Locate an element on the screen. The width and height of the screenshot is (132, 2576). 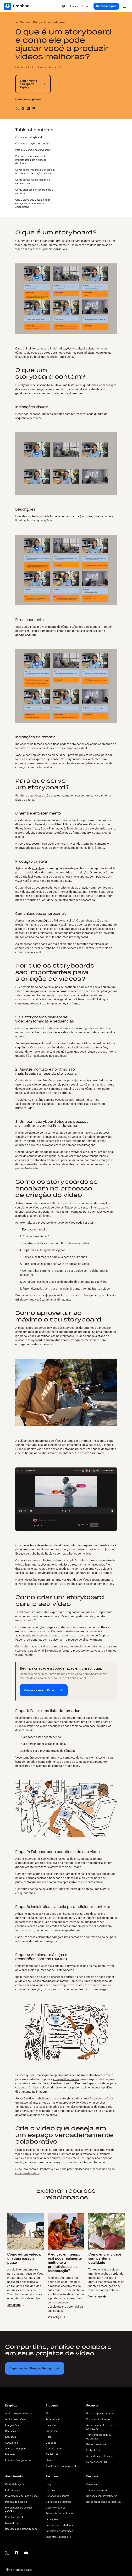
Eventos is located at coordinates (50, 2490).